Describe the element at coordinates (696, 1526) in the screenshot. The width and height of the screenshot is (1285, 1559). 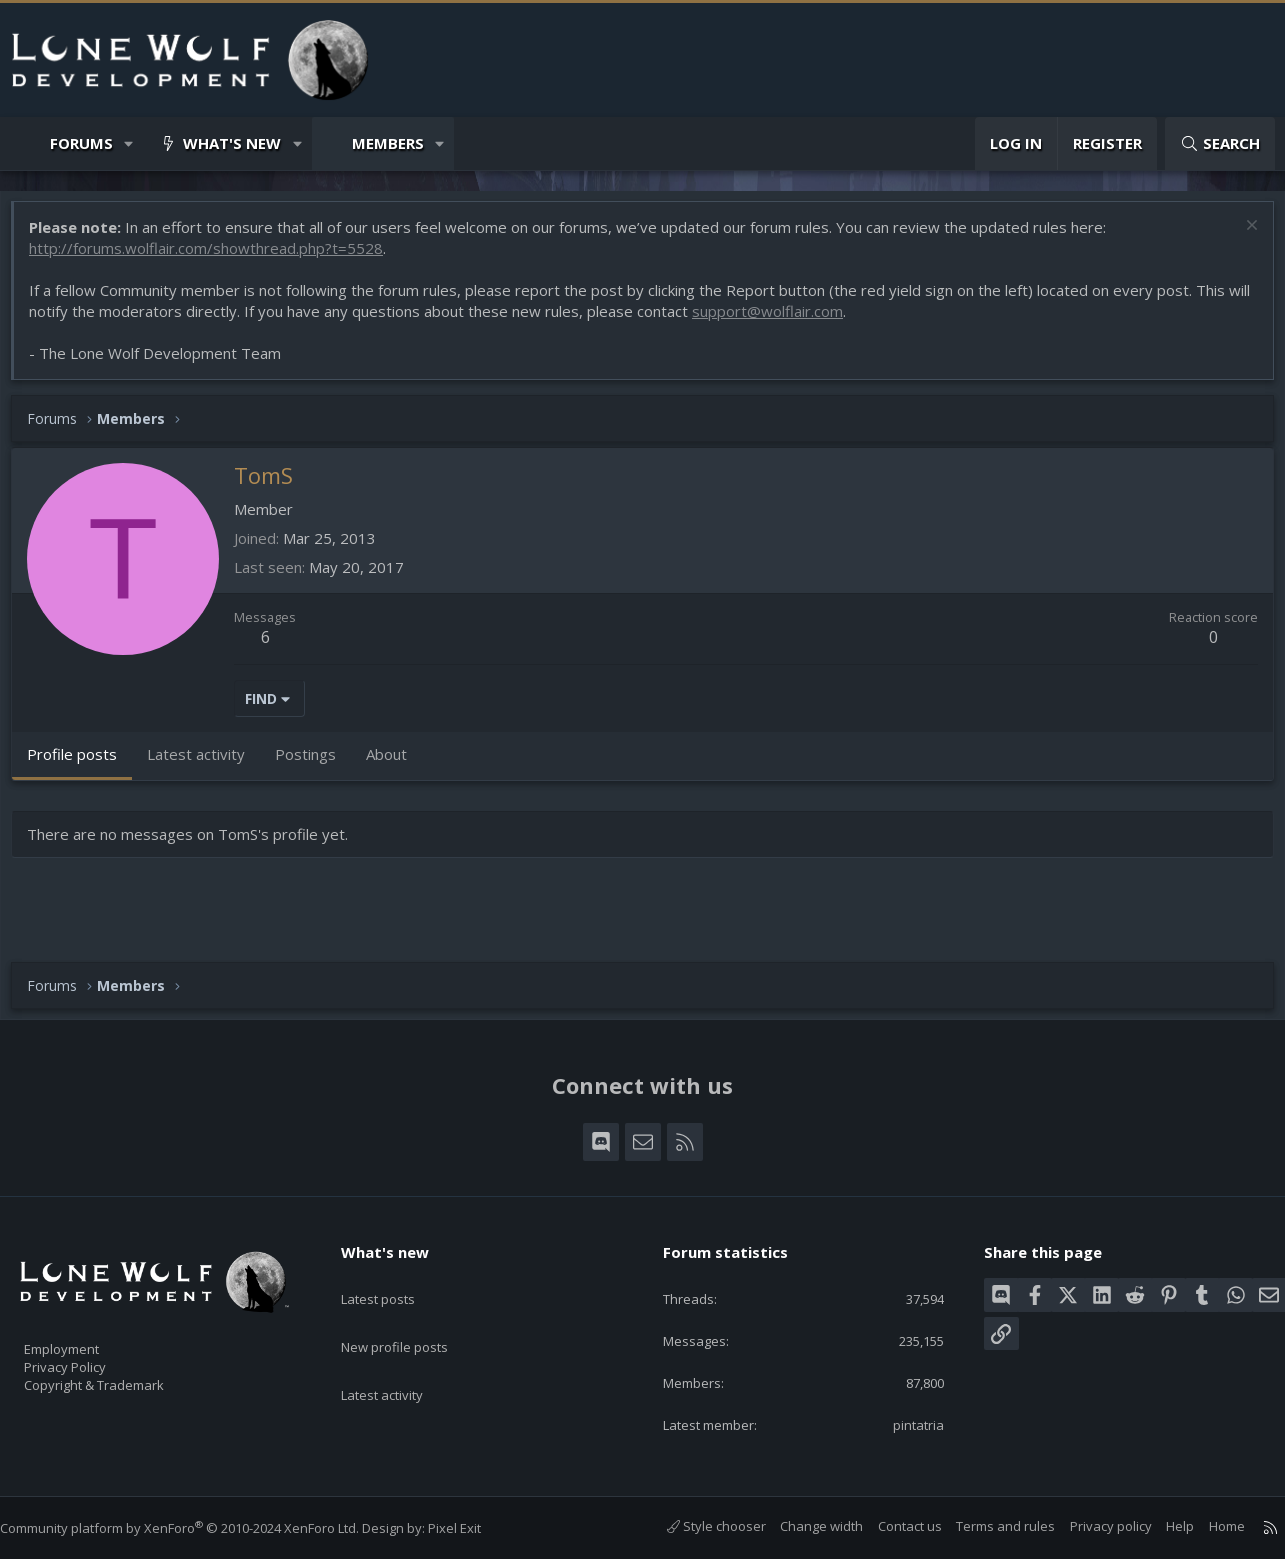
I see `Style chooser` at that location.